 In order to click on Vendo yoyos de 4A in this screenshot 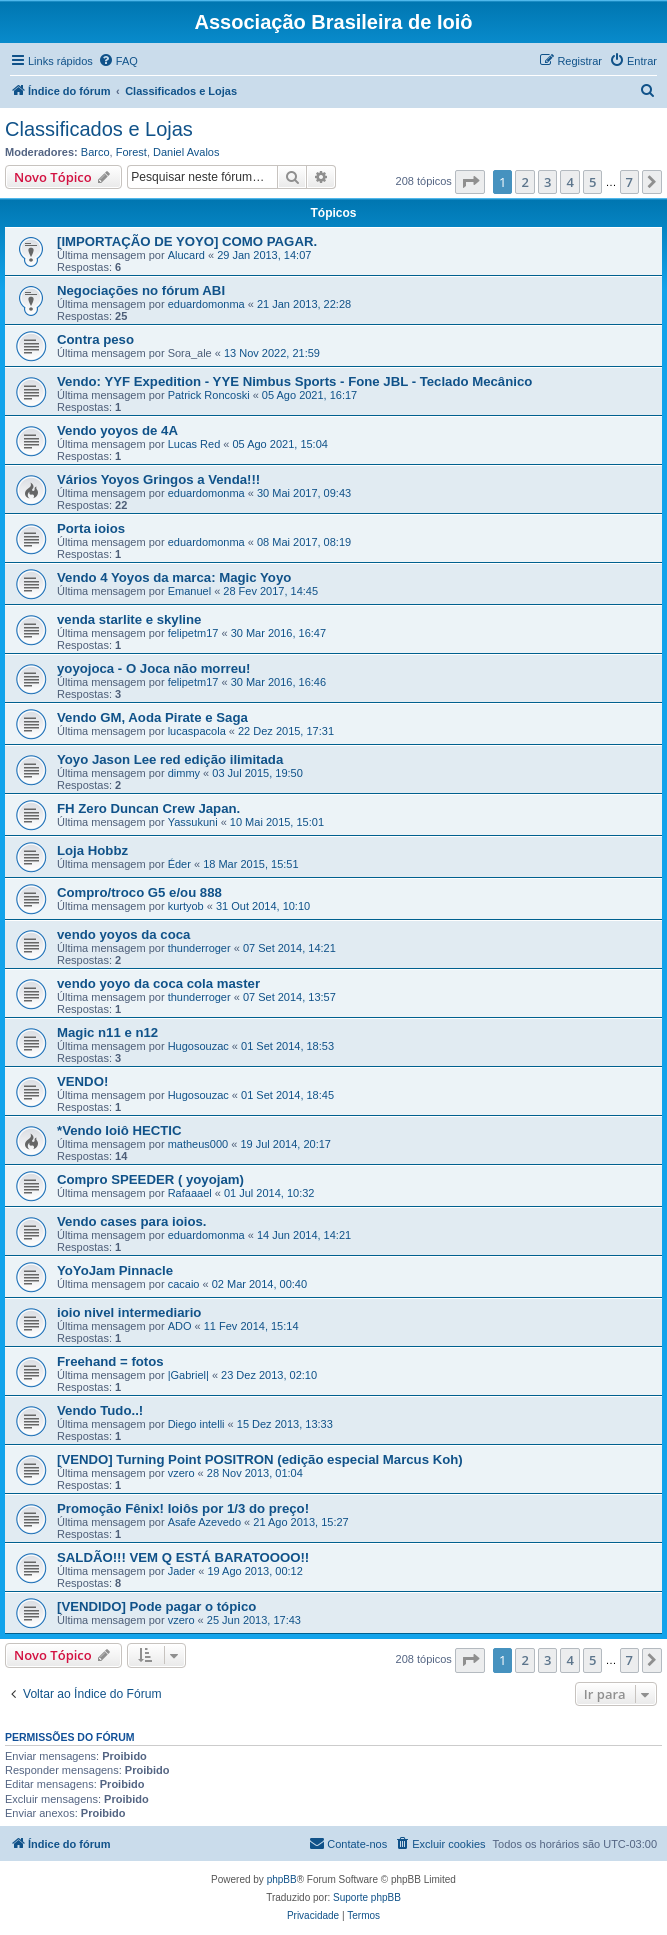, I will do `click(117, 430)`.